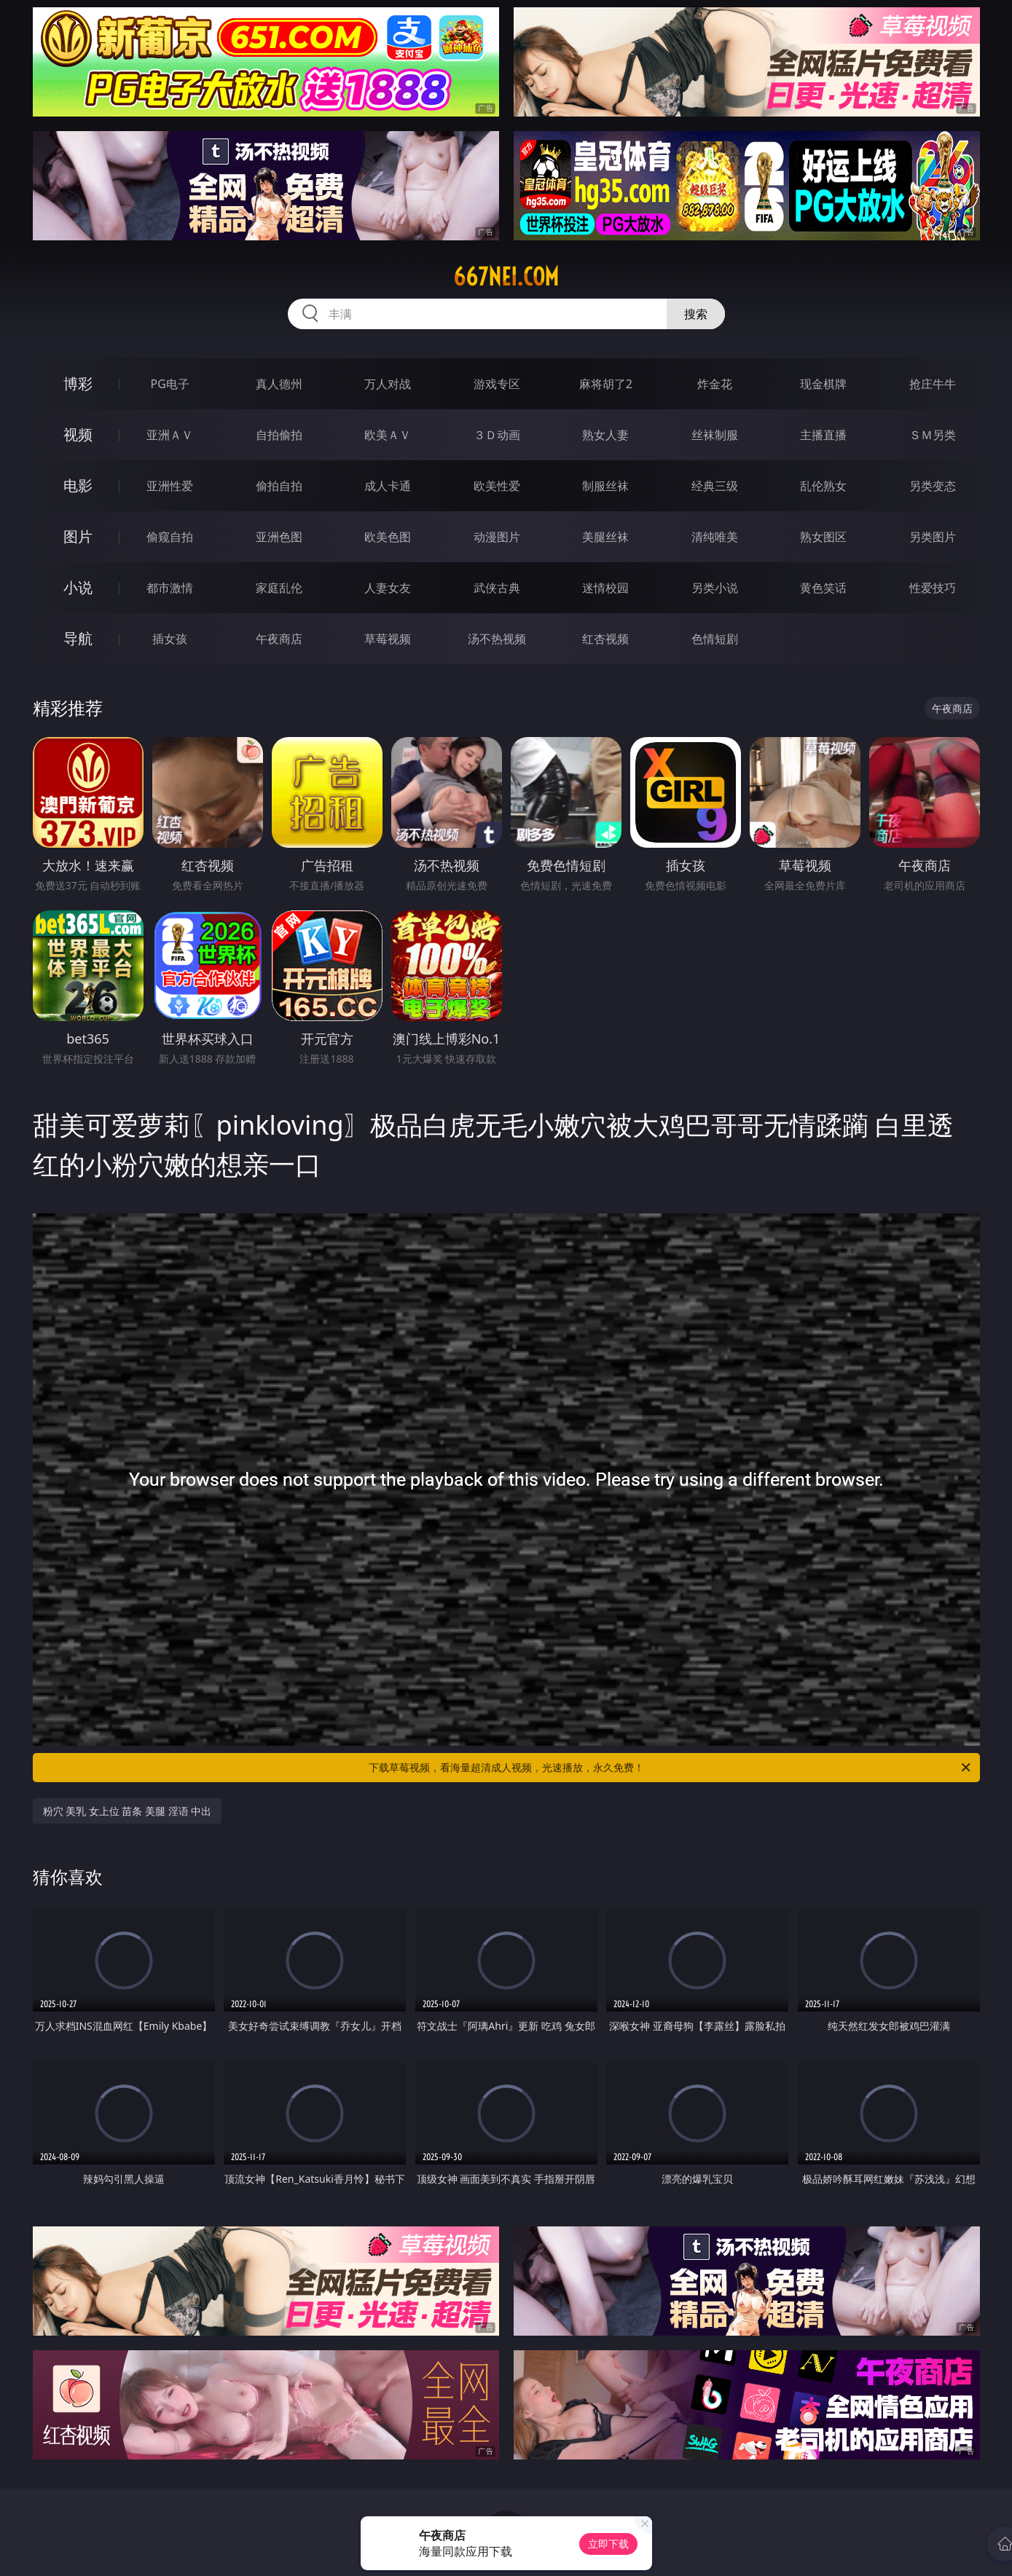  Describe the element at coordinates (78, 587) in the screenshot. I see `小说` at that location.